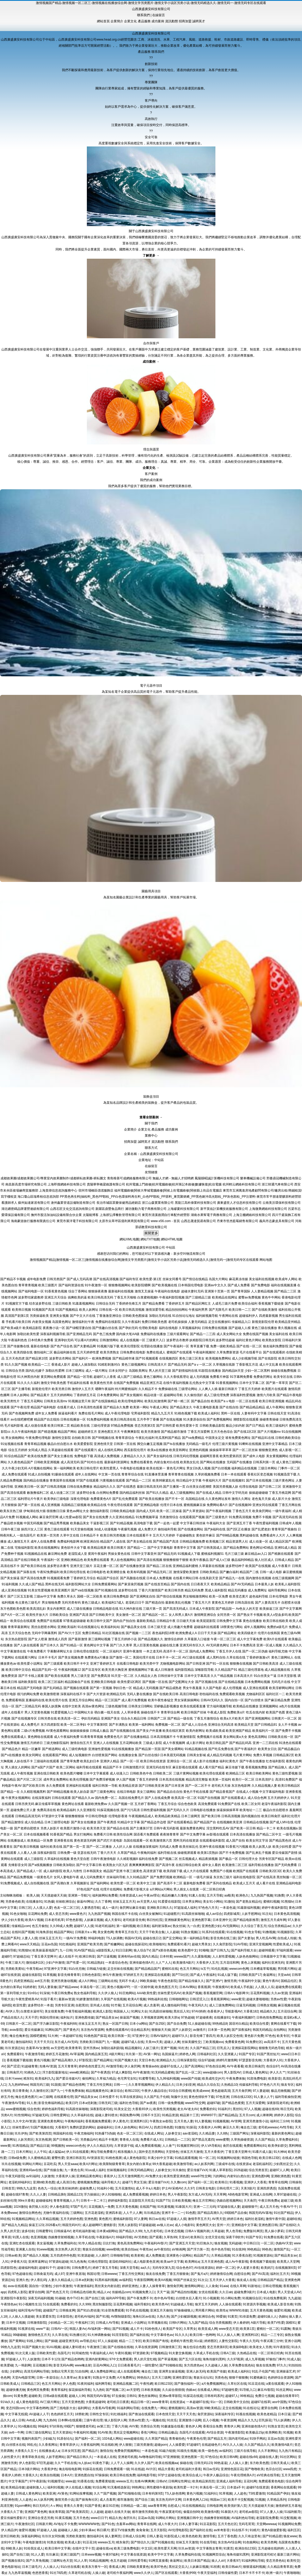 The image size is (302, 2576). What do you see at coordinates (15, 2445) in the screenshot?
I see `白丝喷水在线` at bounding box center [15, 2445].